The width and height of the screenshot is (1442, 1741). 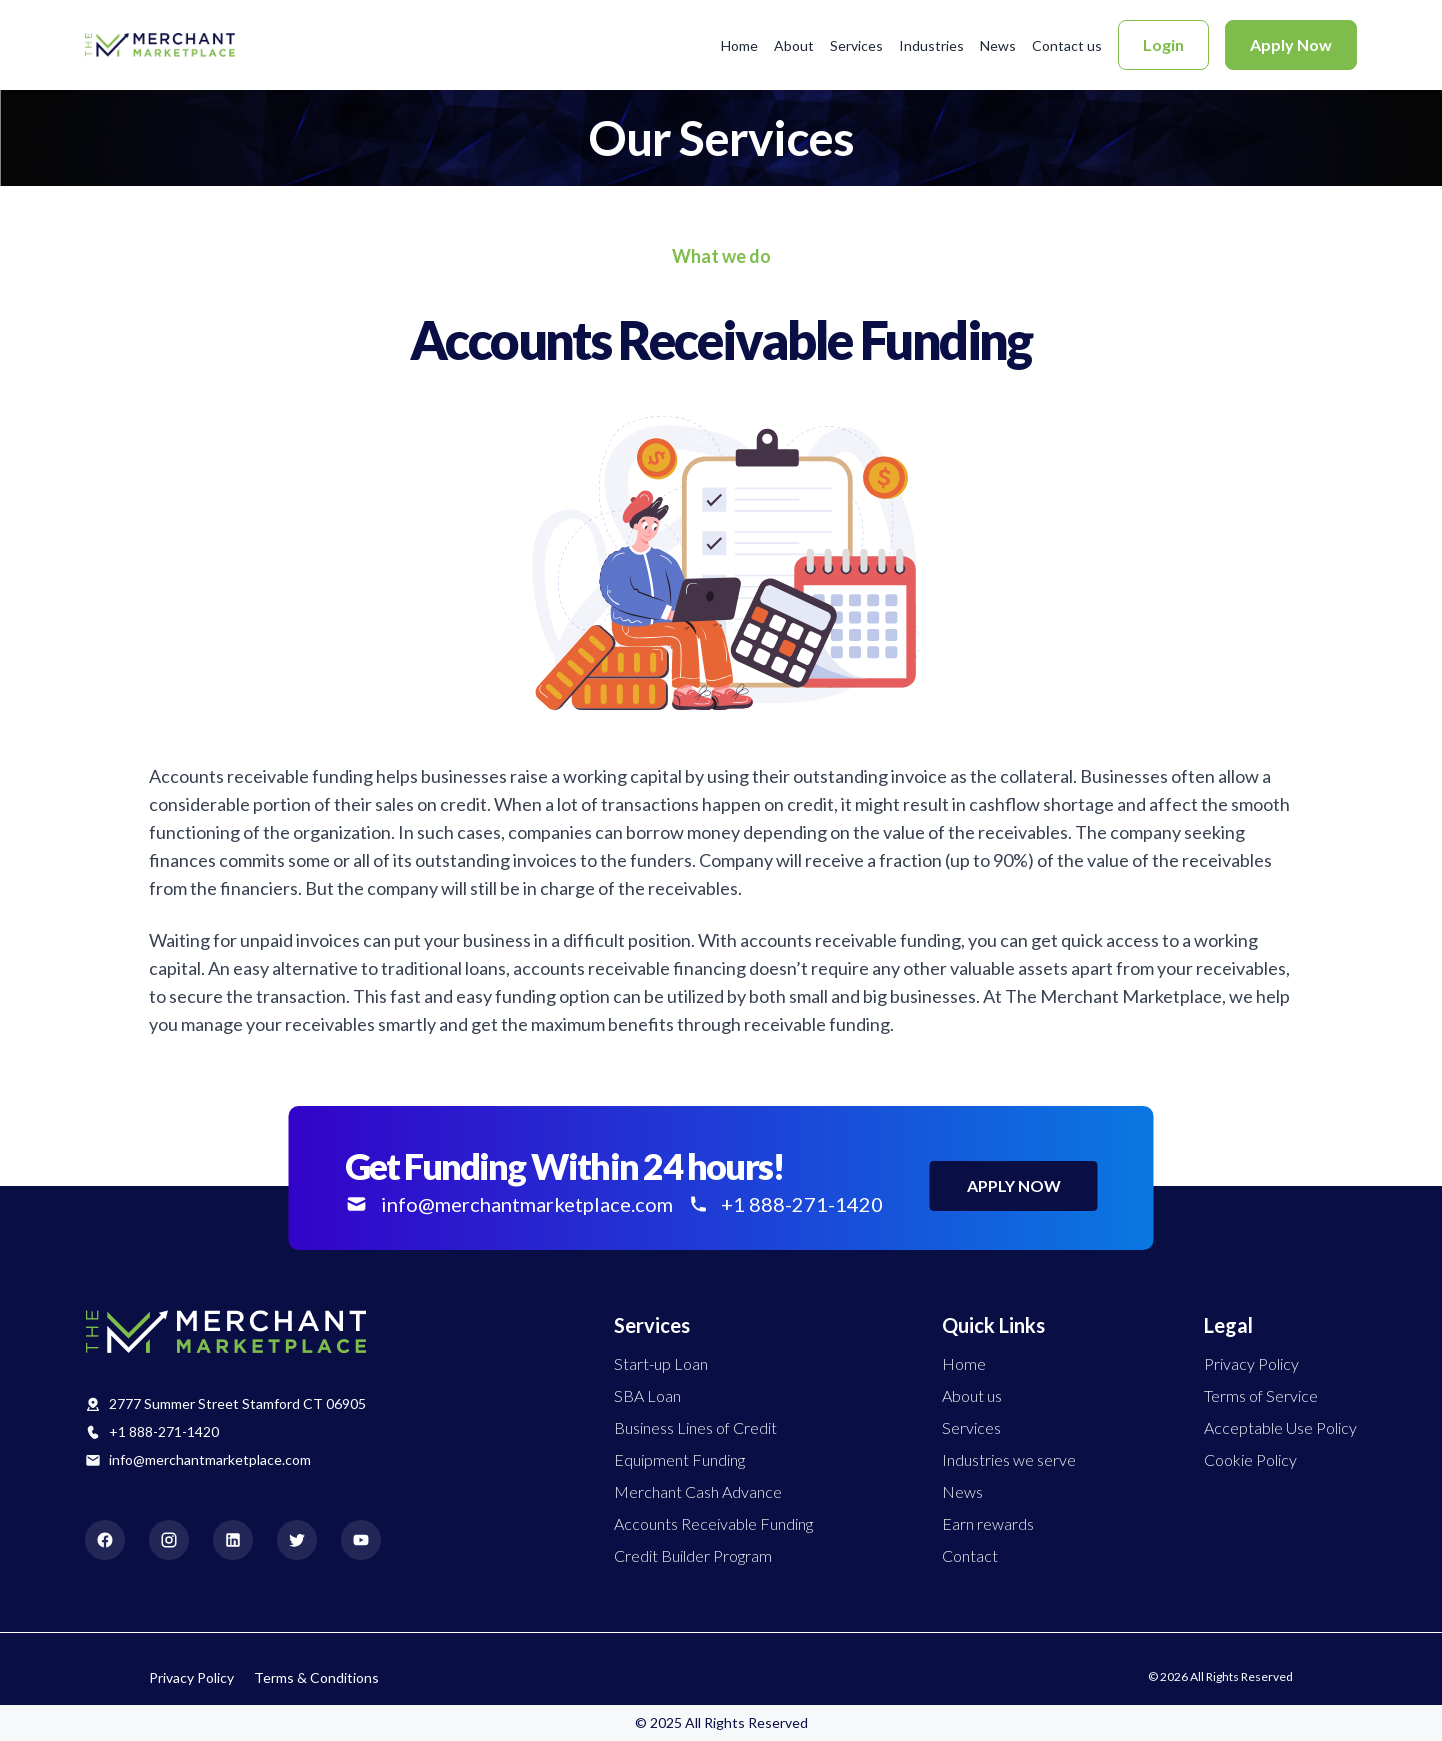 What do you see at coordinates (1280, 1427) in the screenshot?
I see `Acceptable Use Policy` at bounding box center [1280, 1427].